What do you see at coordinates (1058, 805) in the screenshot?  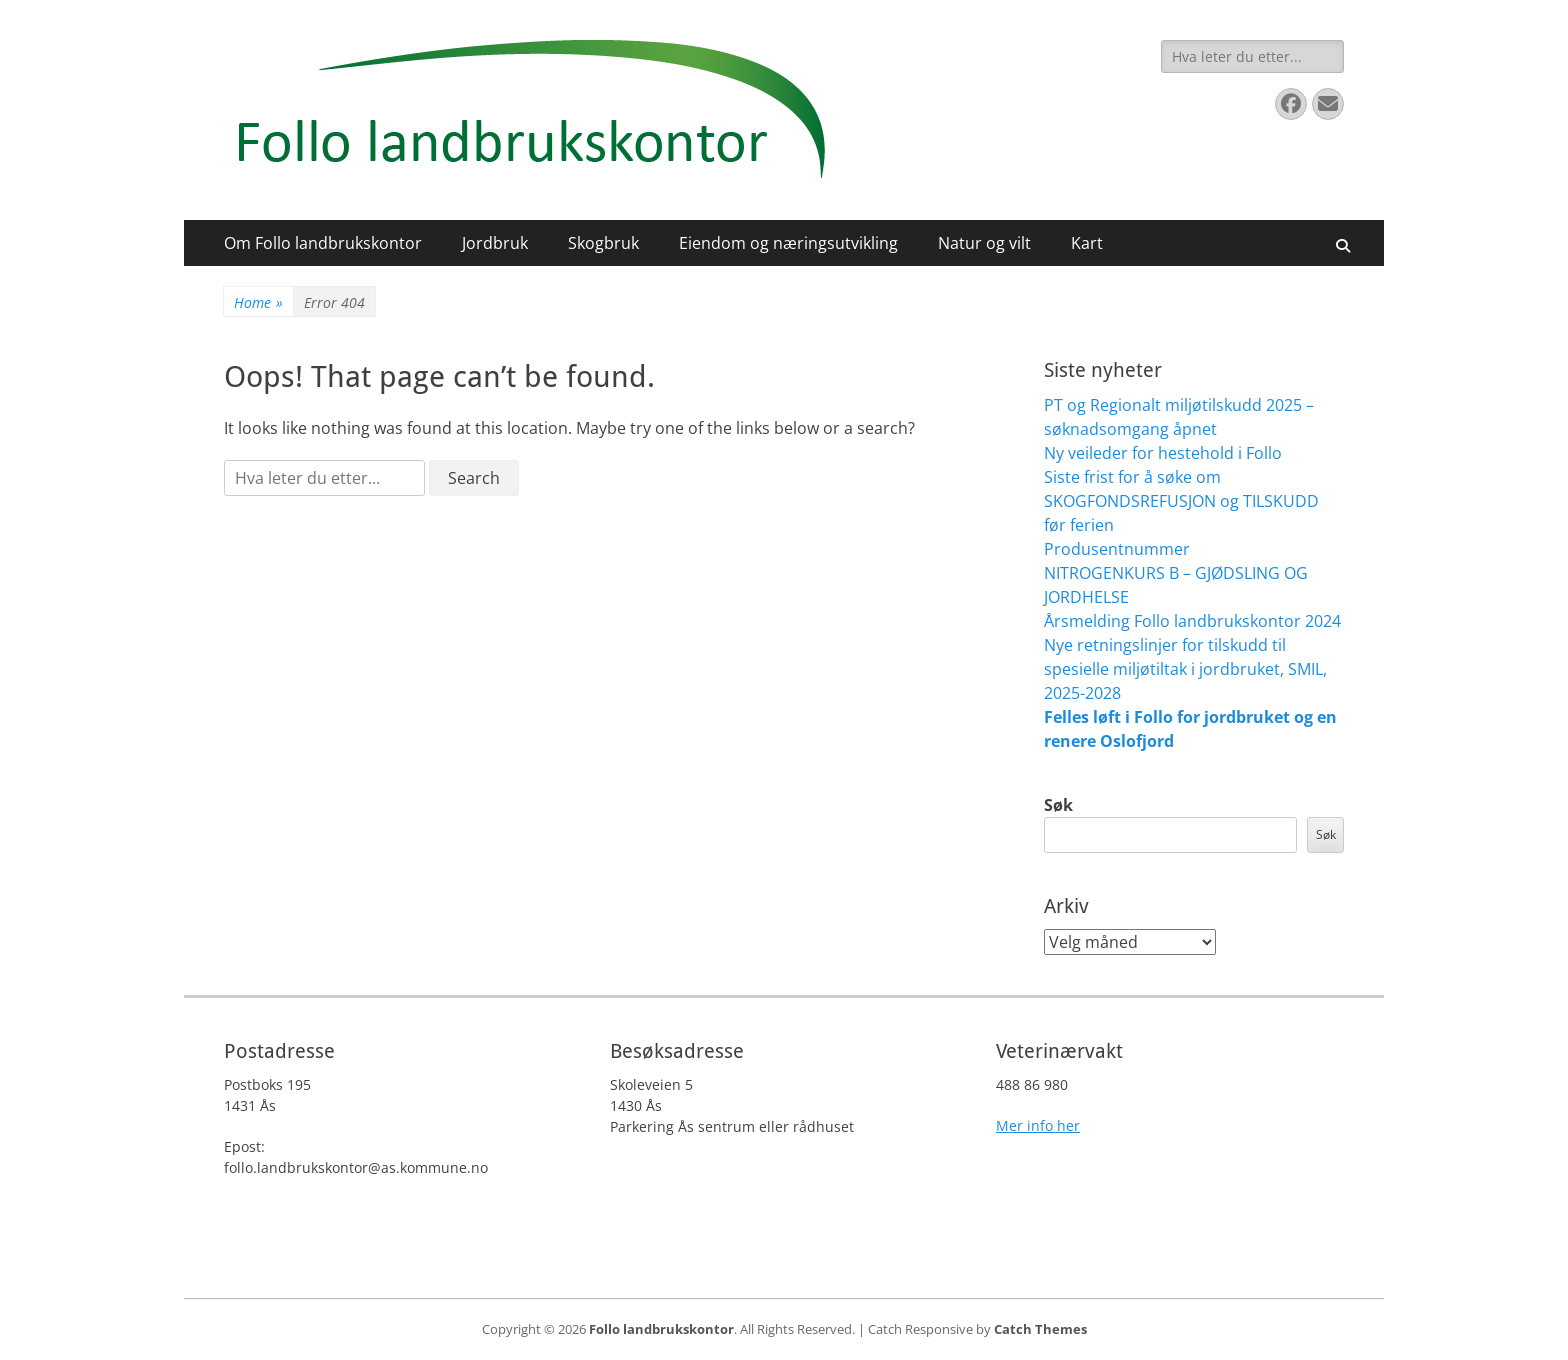 I see `Søk` at bounding box center [1058, 805].